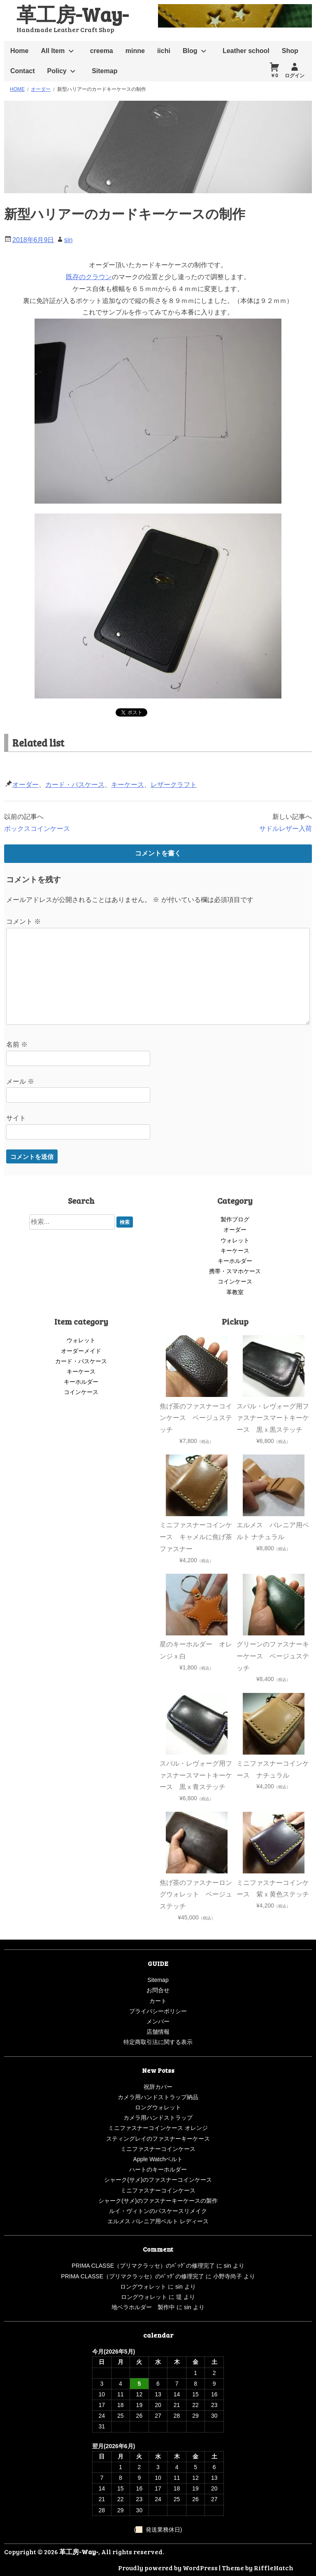 This screenshot has width=316, height=2576. I want to click on Contact, so click(22, 70).